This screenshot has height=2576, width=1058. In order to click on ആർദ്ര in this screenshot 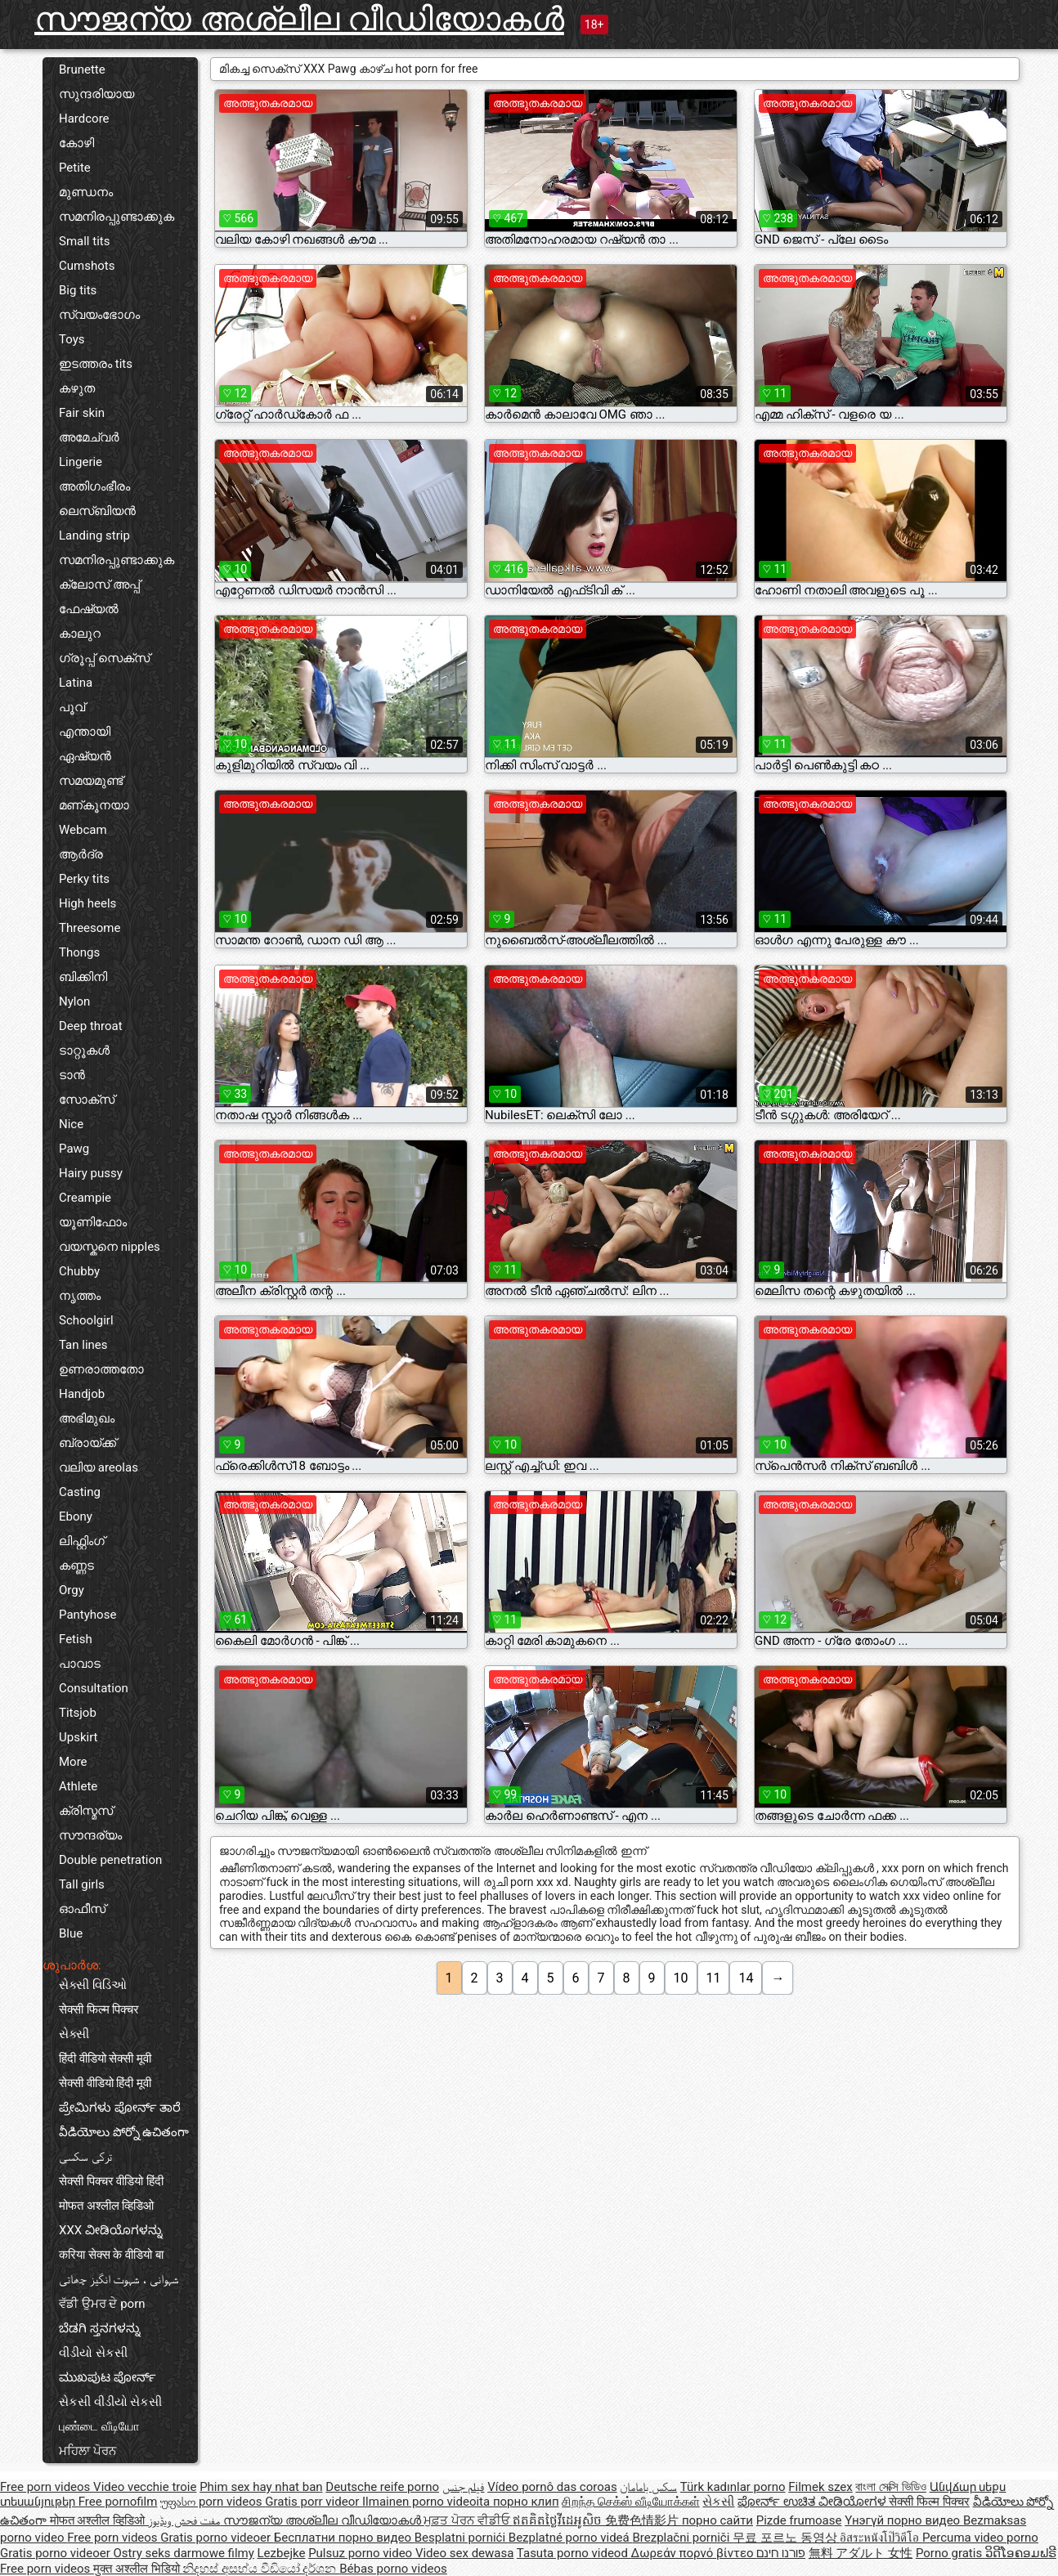, I will do `click(81, 854)`.